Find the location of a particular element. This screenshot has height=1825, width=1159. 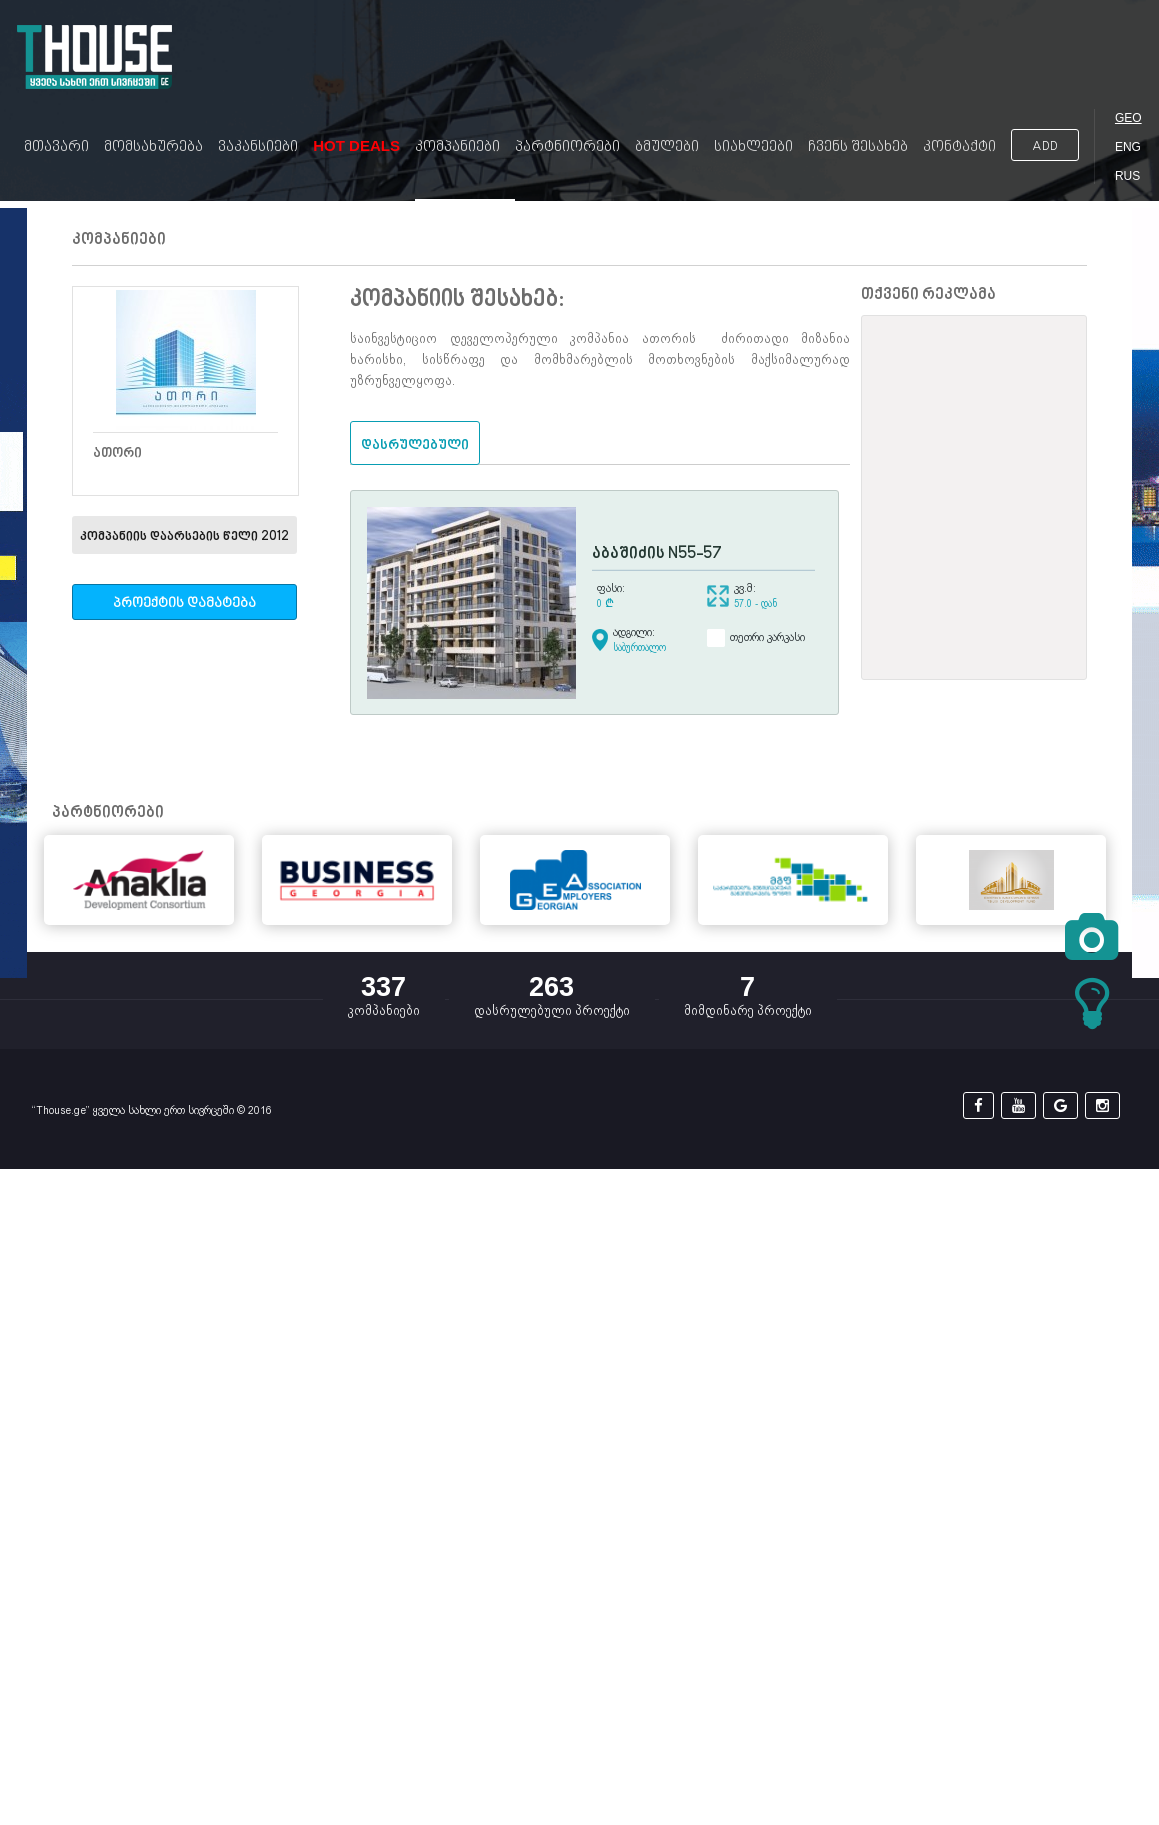

Hot Deals is located at coordinates (356, 145).